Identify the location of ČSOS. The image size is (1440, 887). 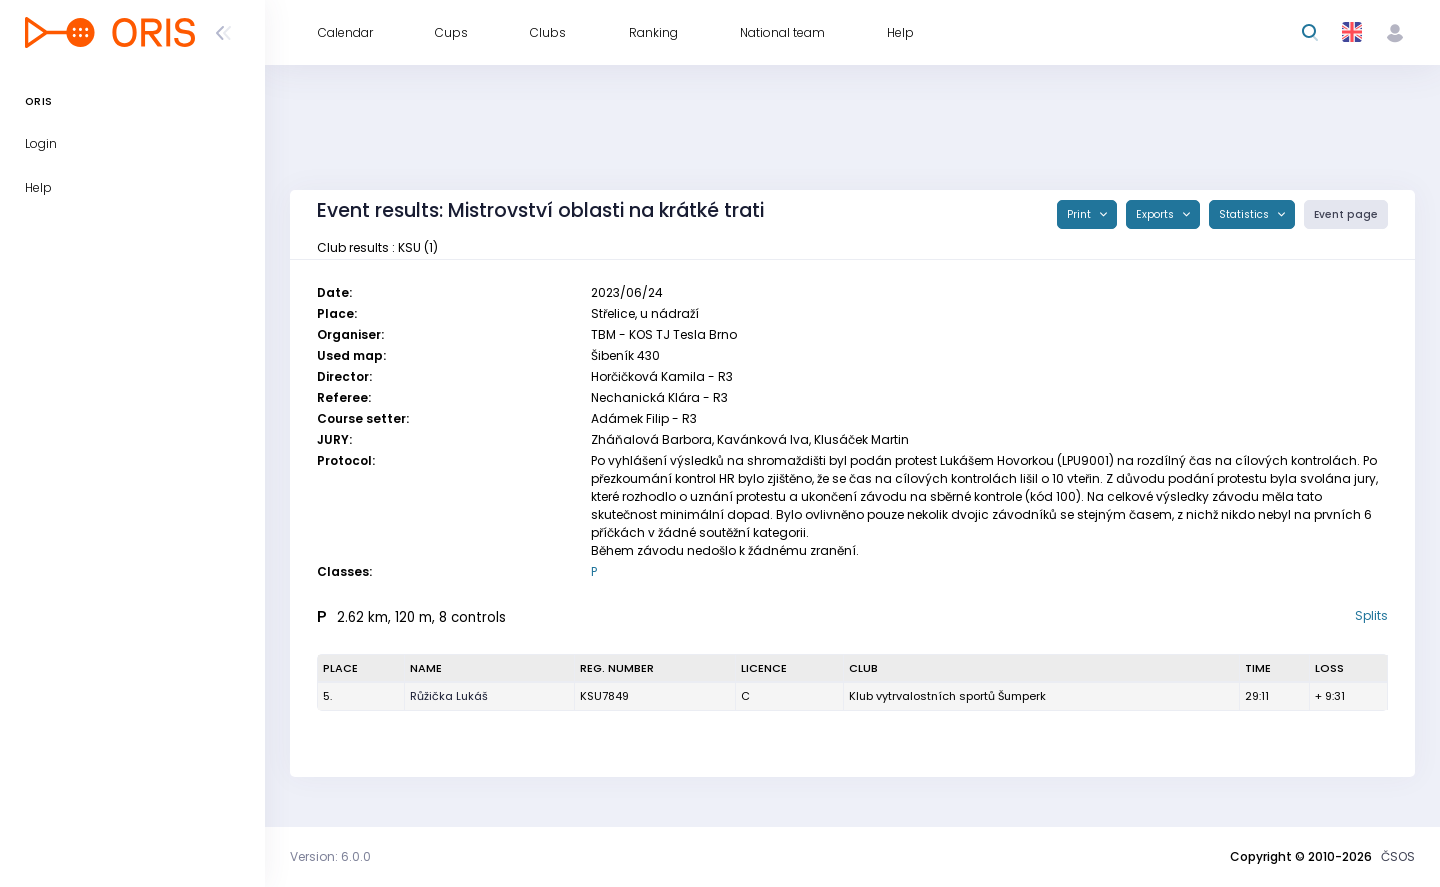
(1398, 856).